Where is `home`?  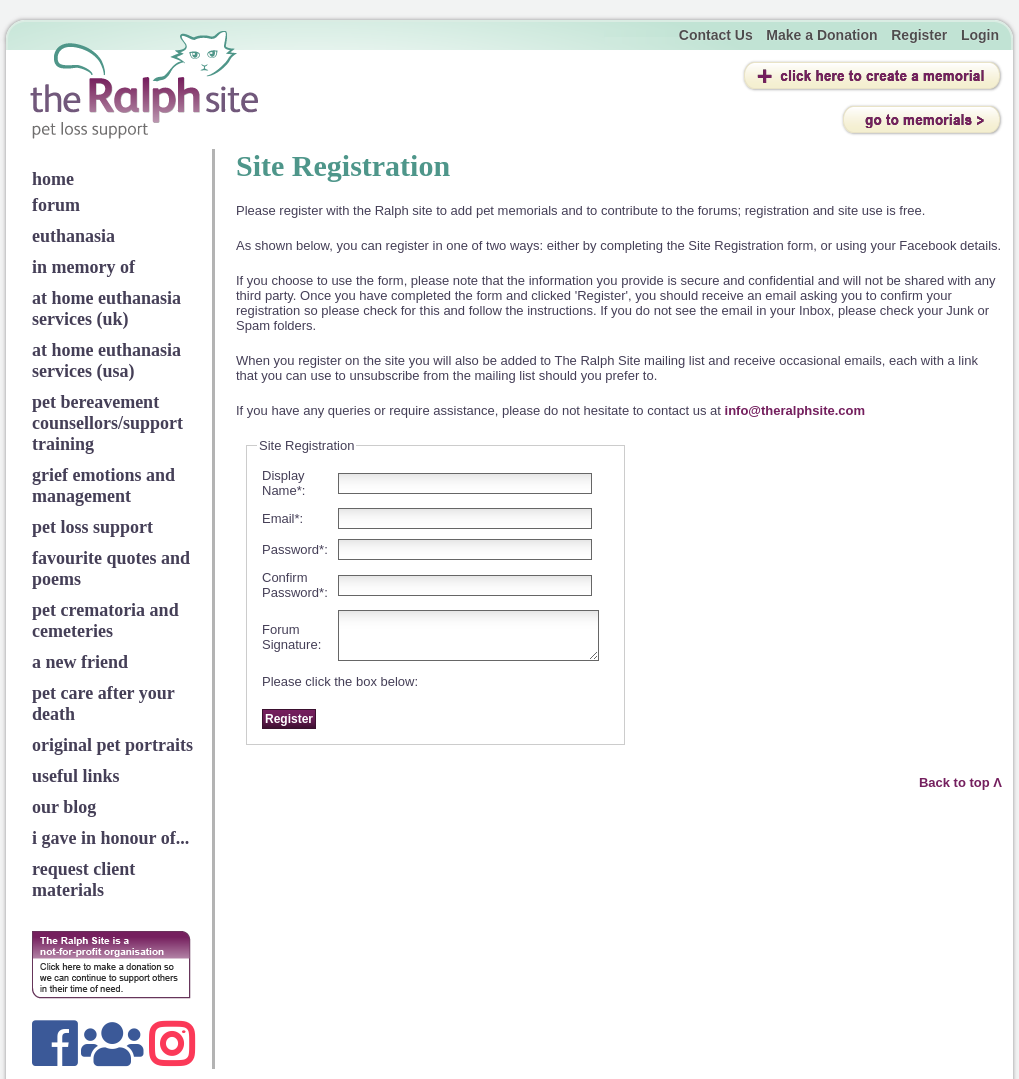 home is located at coordinates (53, 179).